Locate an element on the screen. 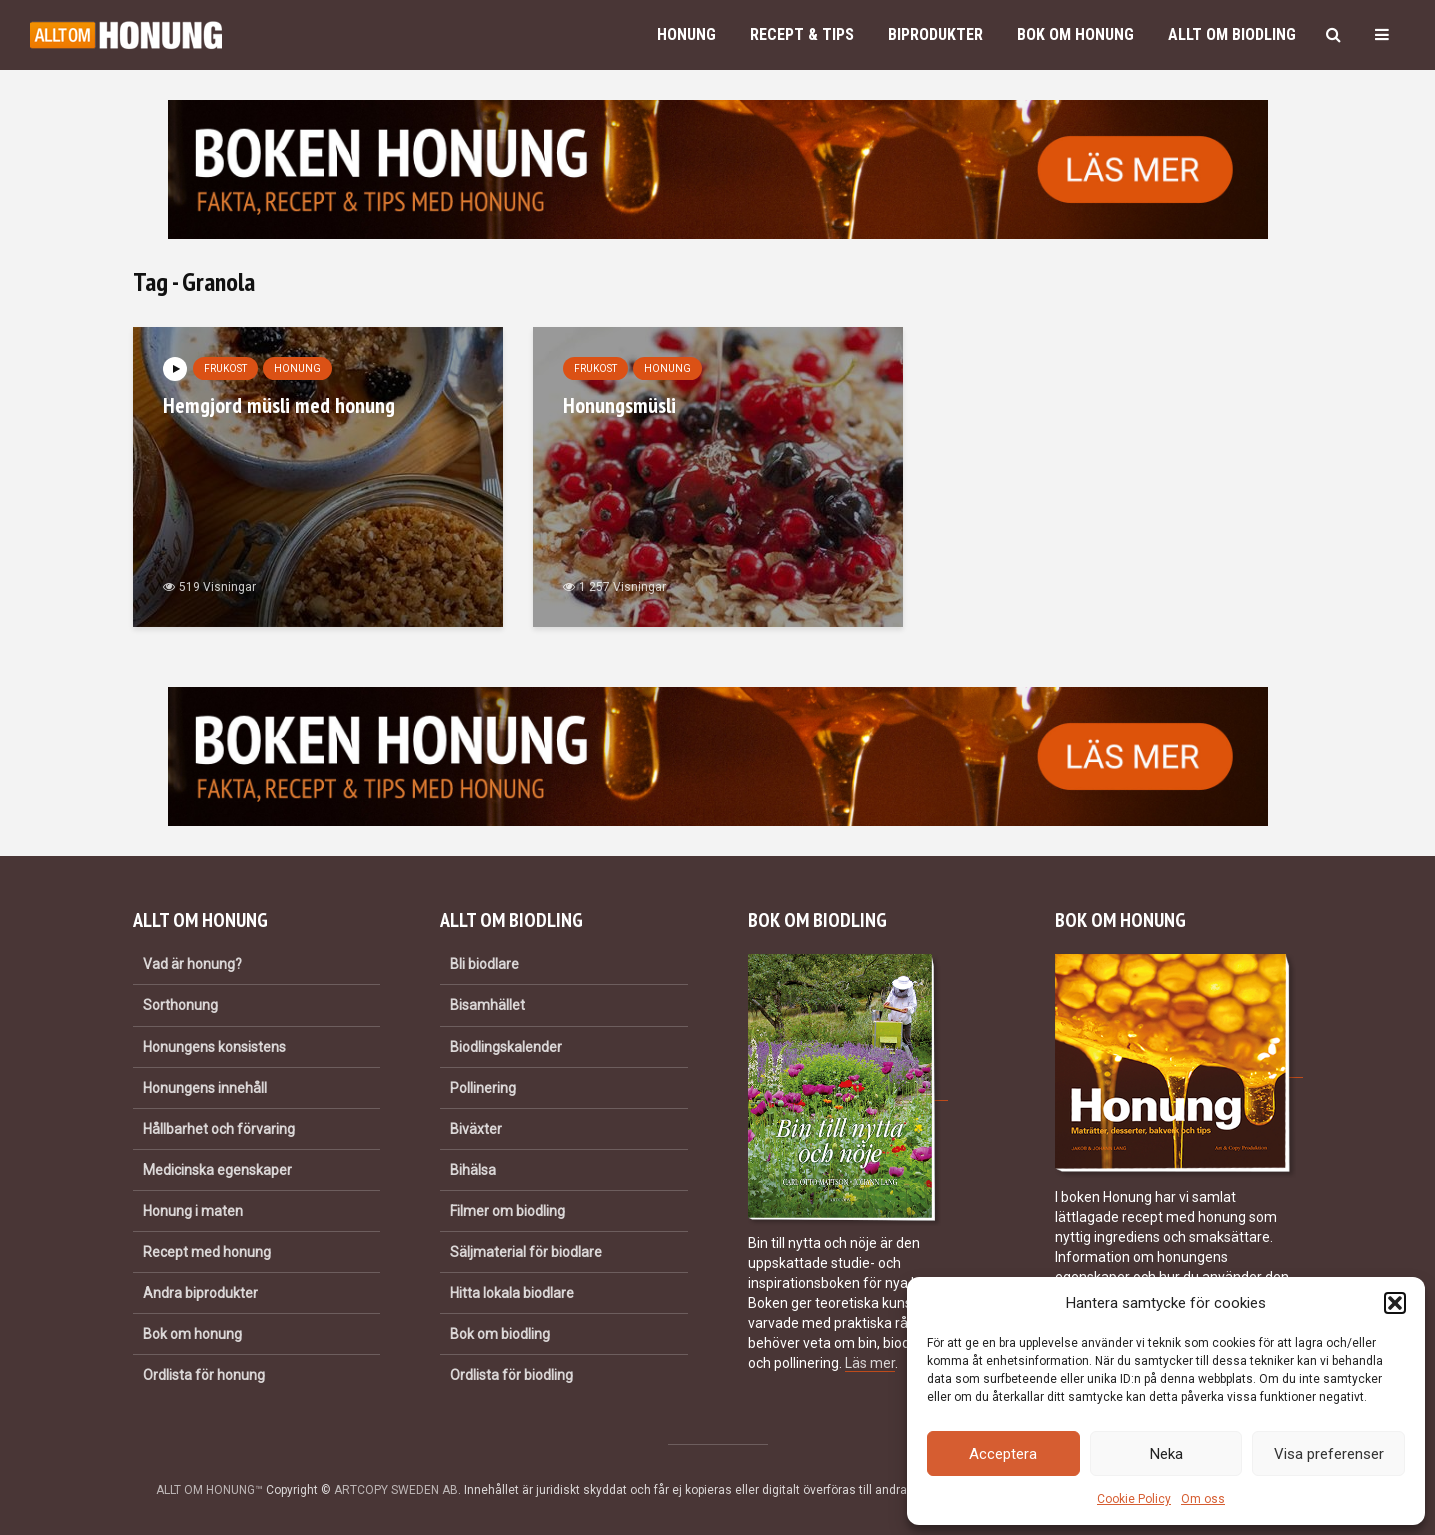 The width and height of the screenshot is (1435, 1535). Filmer om biodling is located at coordinates (507, 1211).